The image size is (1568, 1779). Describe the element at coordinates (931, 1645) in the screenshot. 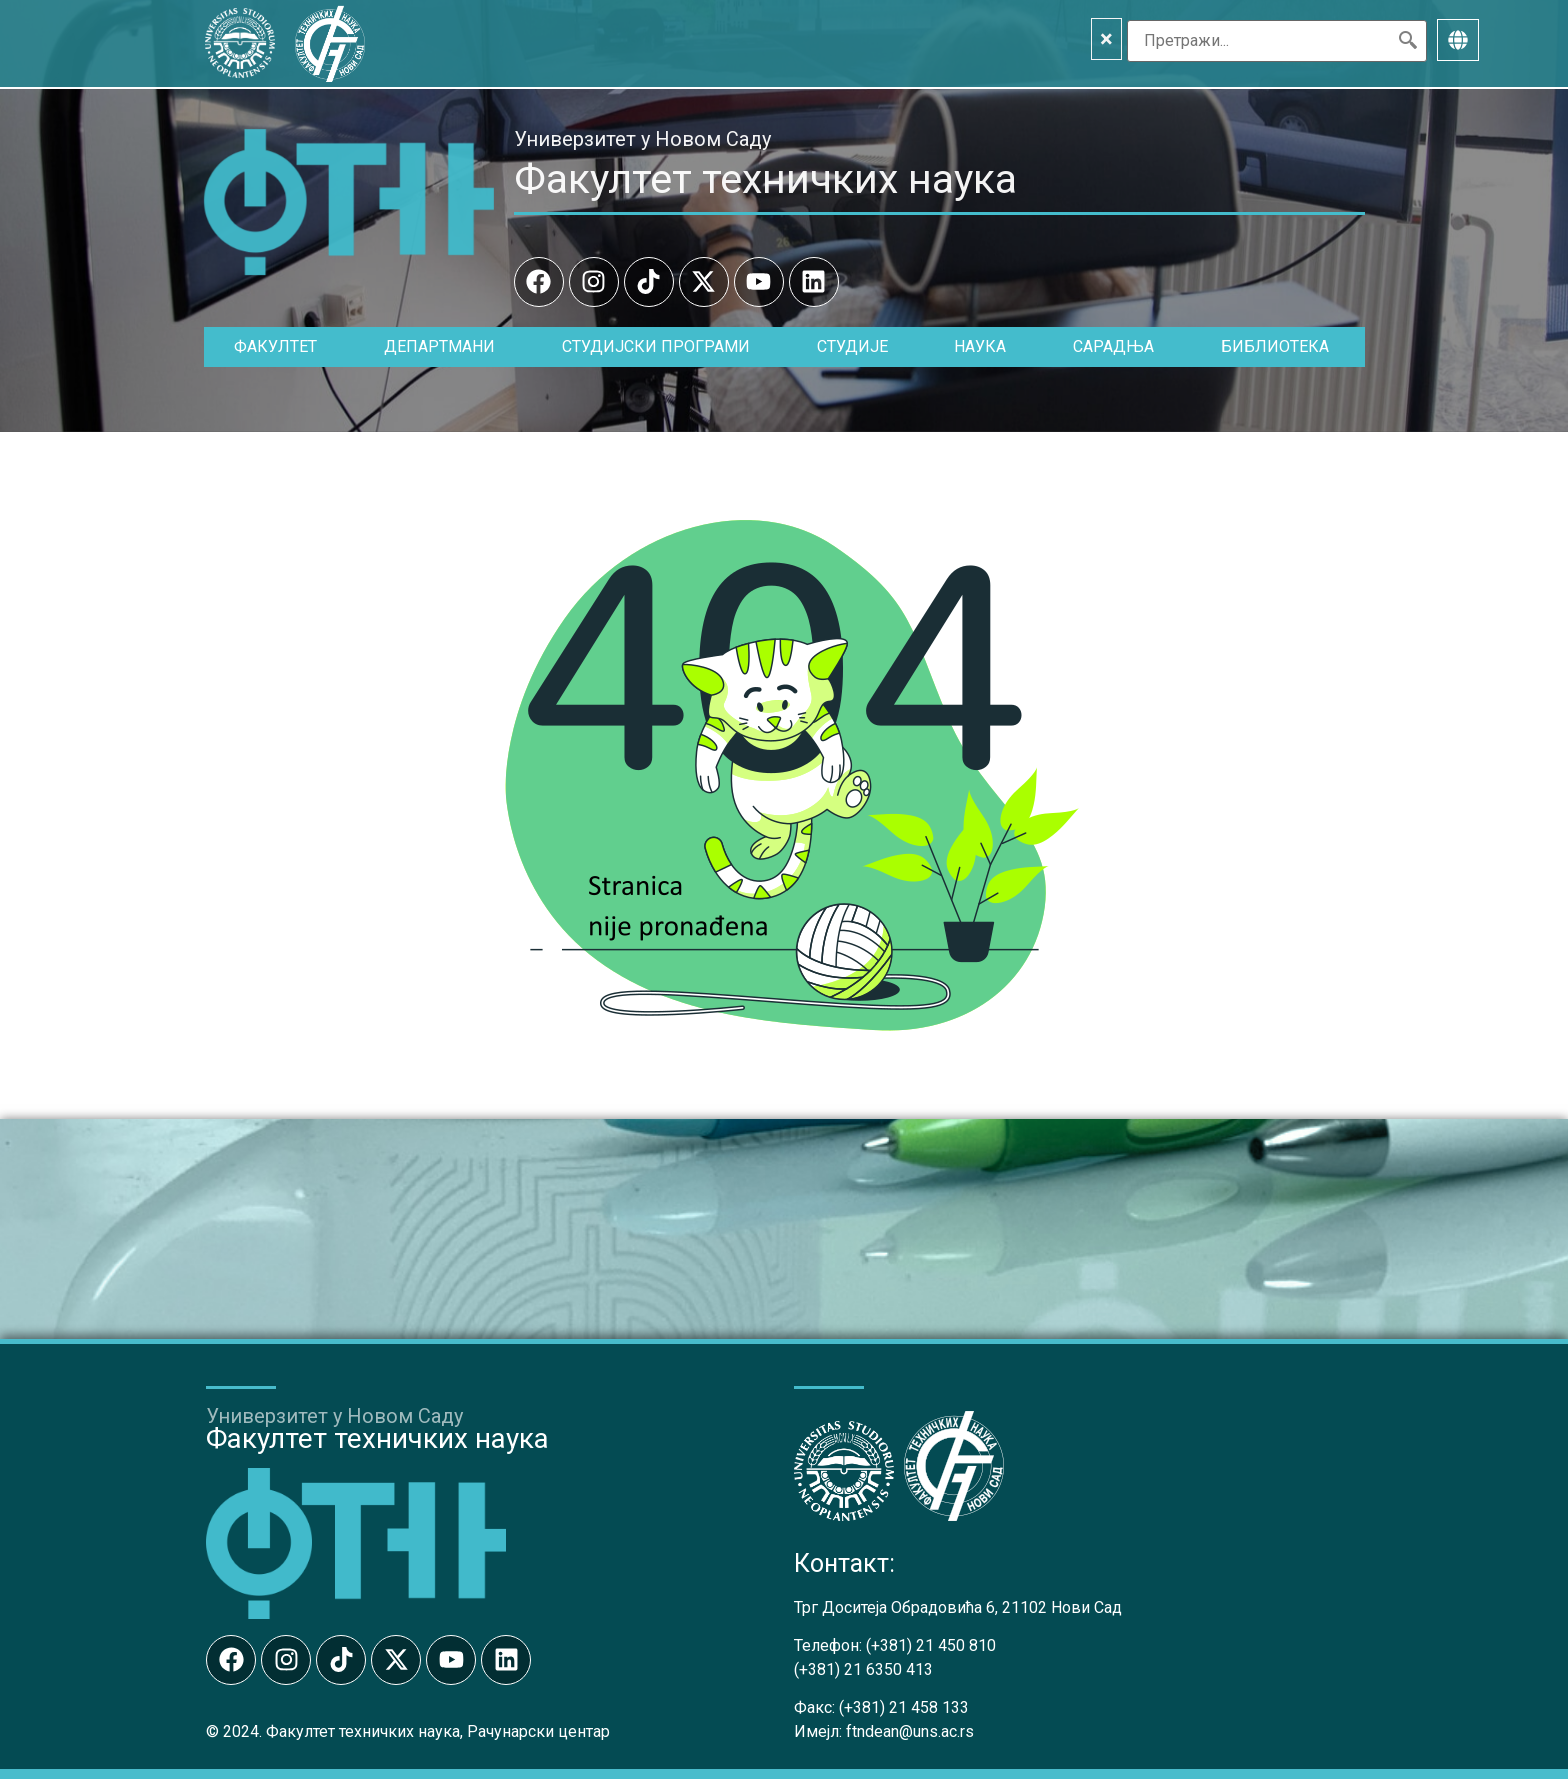

I see `(+381) 21 450 810` at that location.